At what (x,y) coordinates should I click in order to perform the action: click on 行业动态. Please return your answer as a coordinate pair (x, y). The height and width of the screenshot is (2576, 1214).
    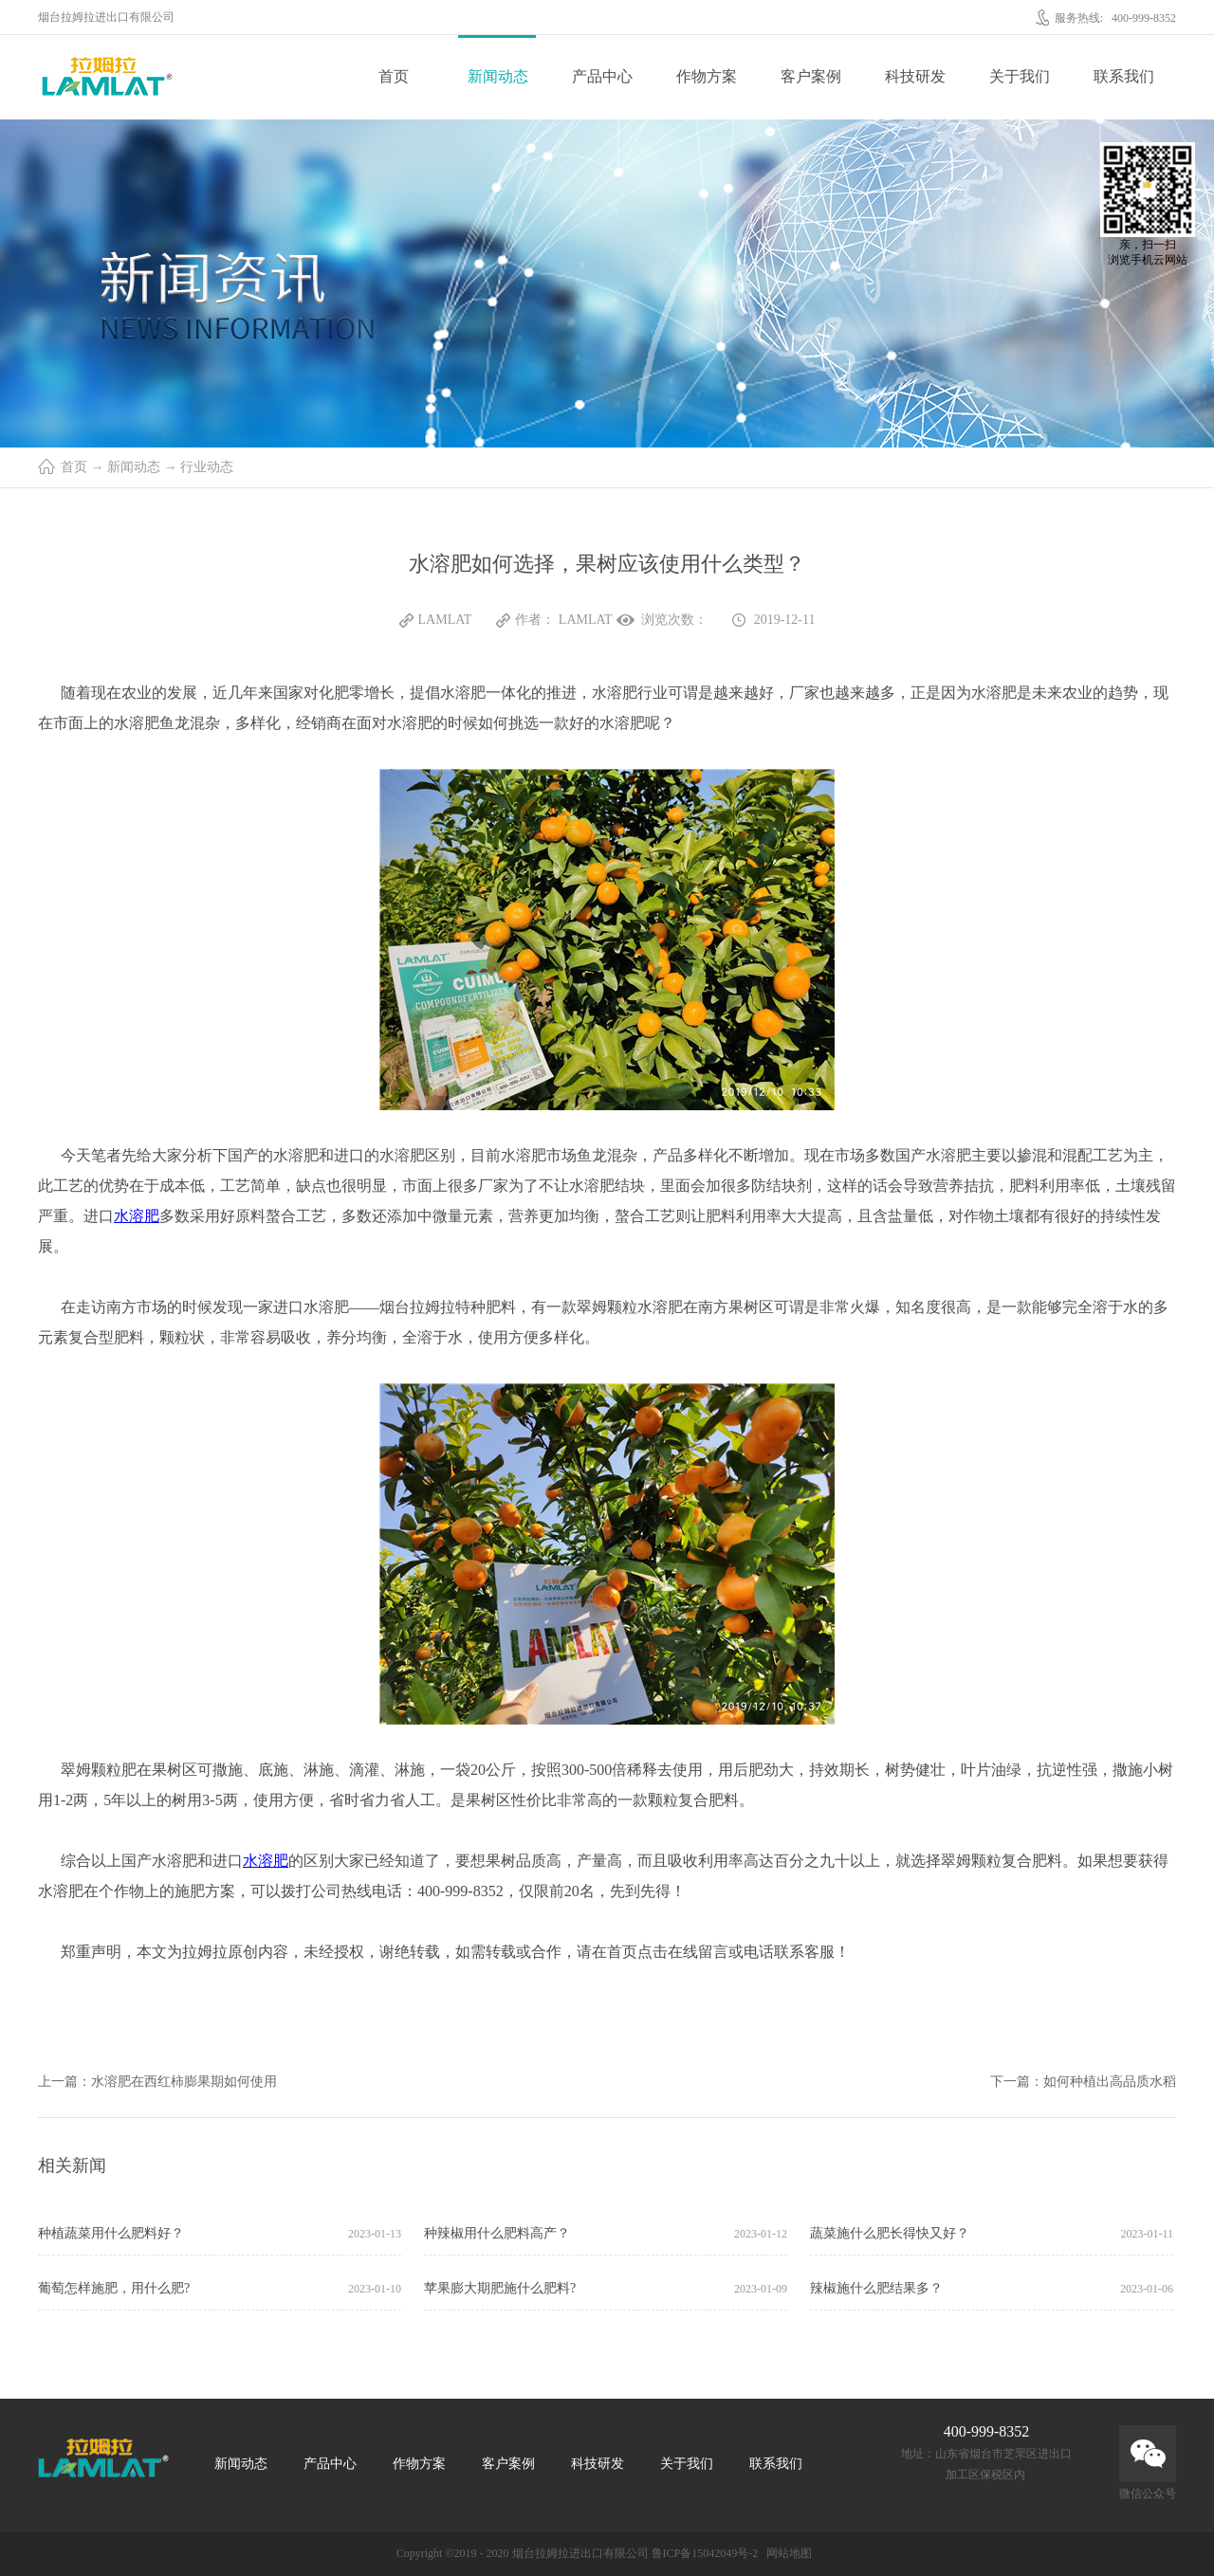
    Looking at the image, I should click on (206, 467).